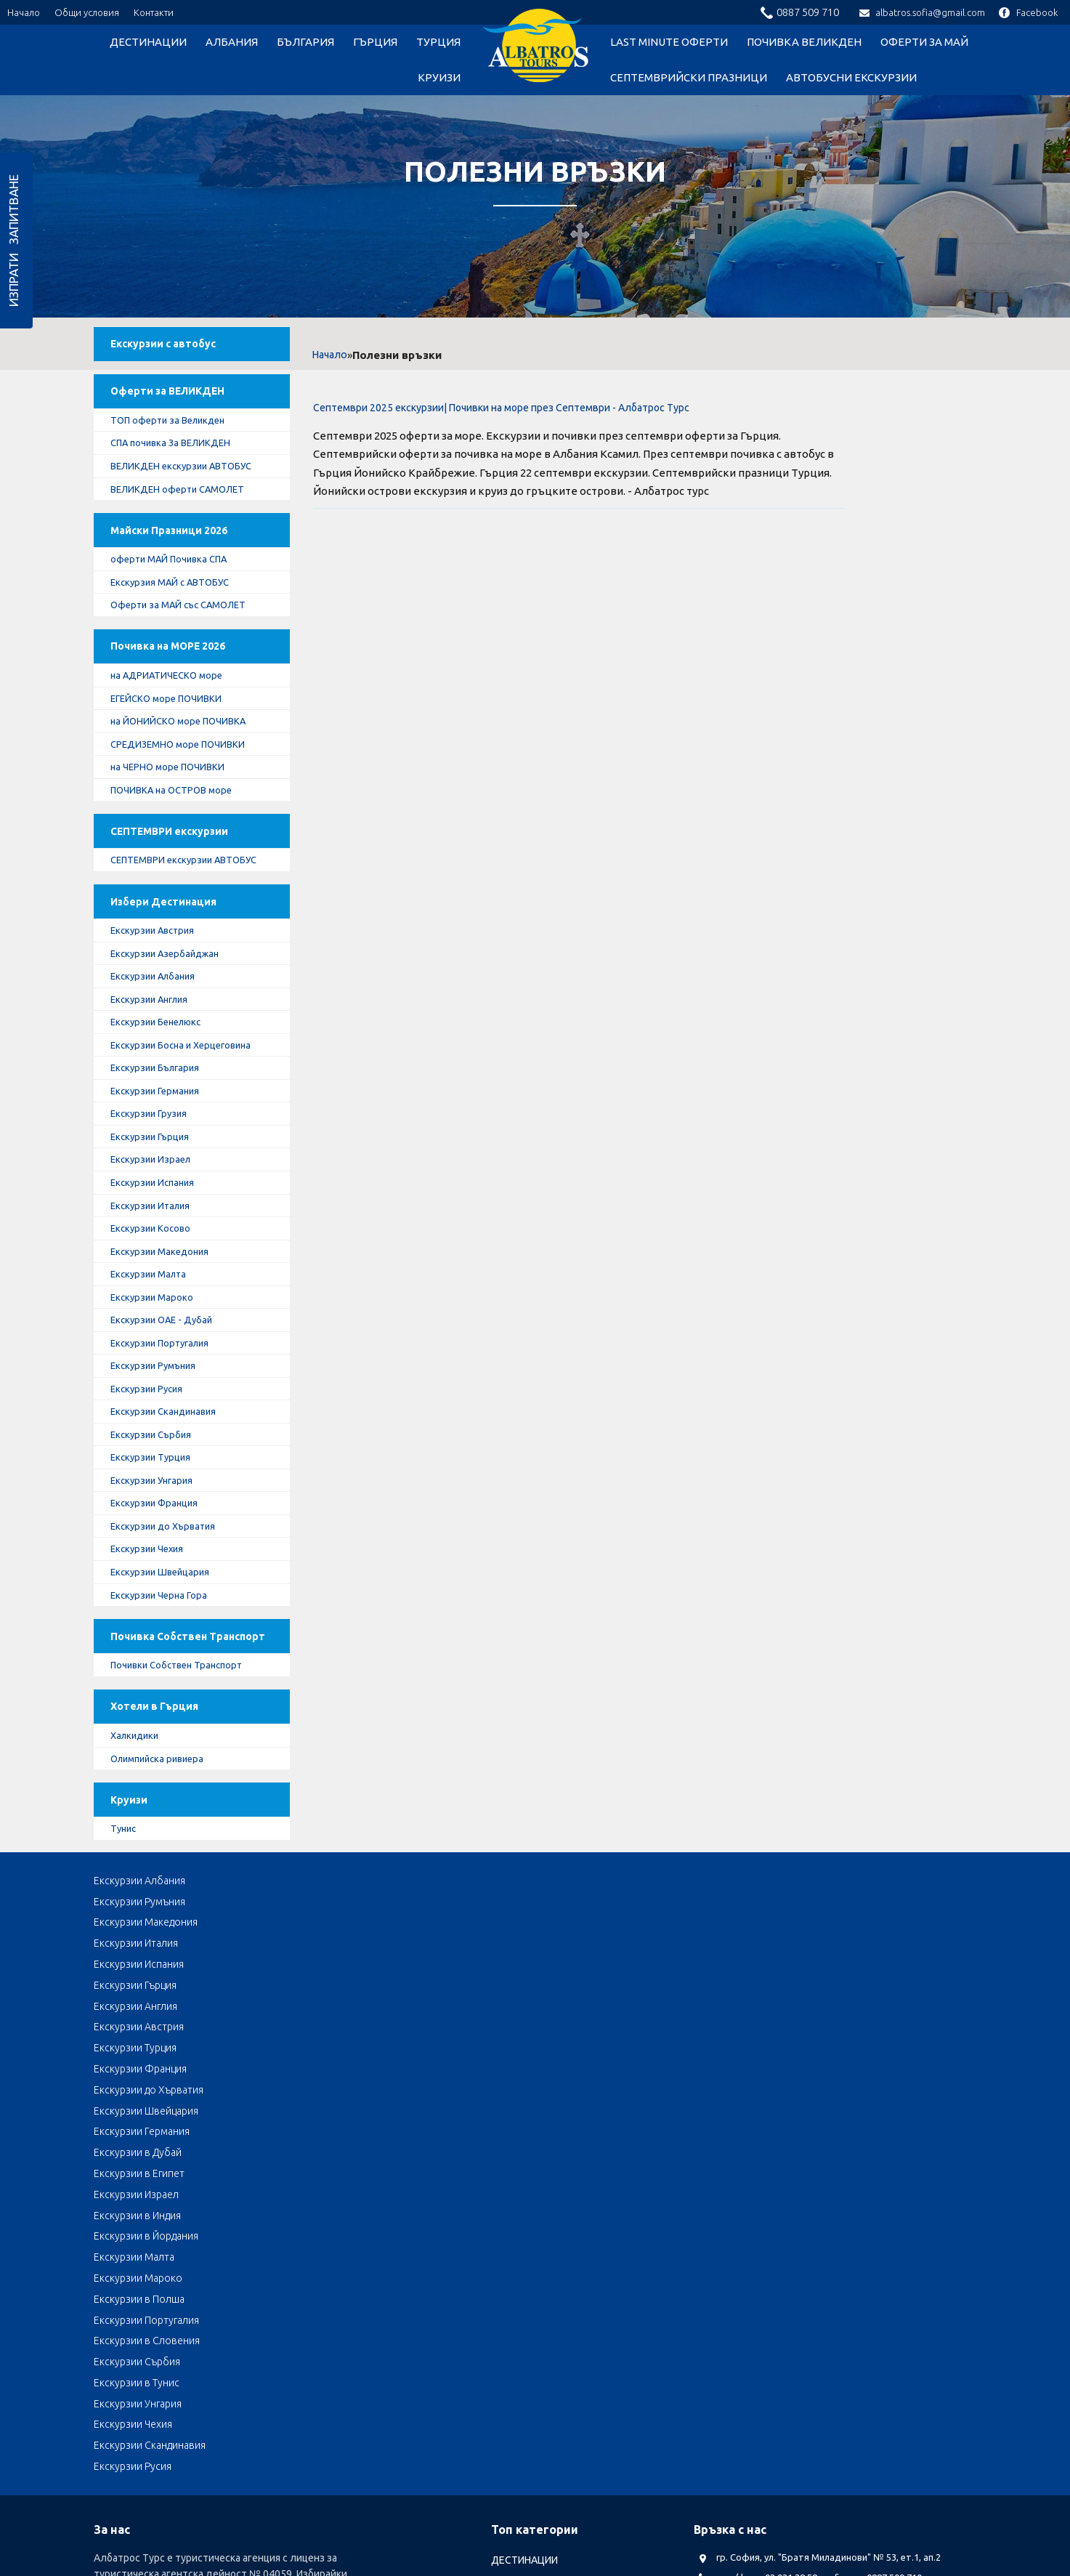  What do you see at coordinates (669, 42) in the screenshot?
I see `LAST MINUTE оферти` at bounding box center [669, 42].